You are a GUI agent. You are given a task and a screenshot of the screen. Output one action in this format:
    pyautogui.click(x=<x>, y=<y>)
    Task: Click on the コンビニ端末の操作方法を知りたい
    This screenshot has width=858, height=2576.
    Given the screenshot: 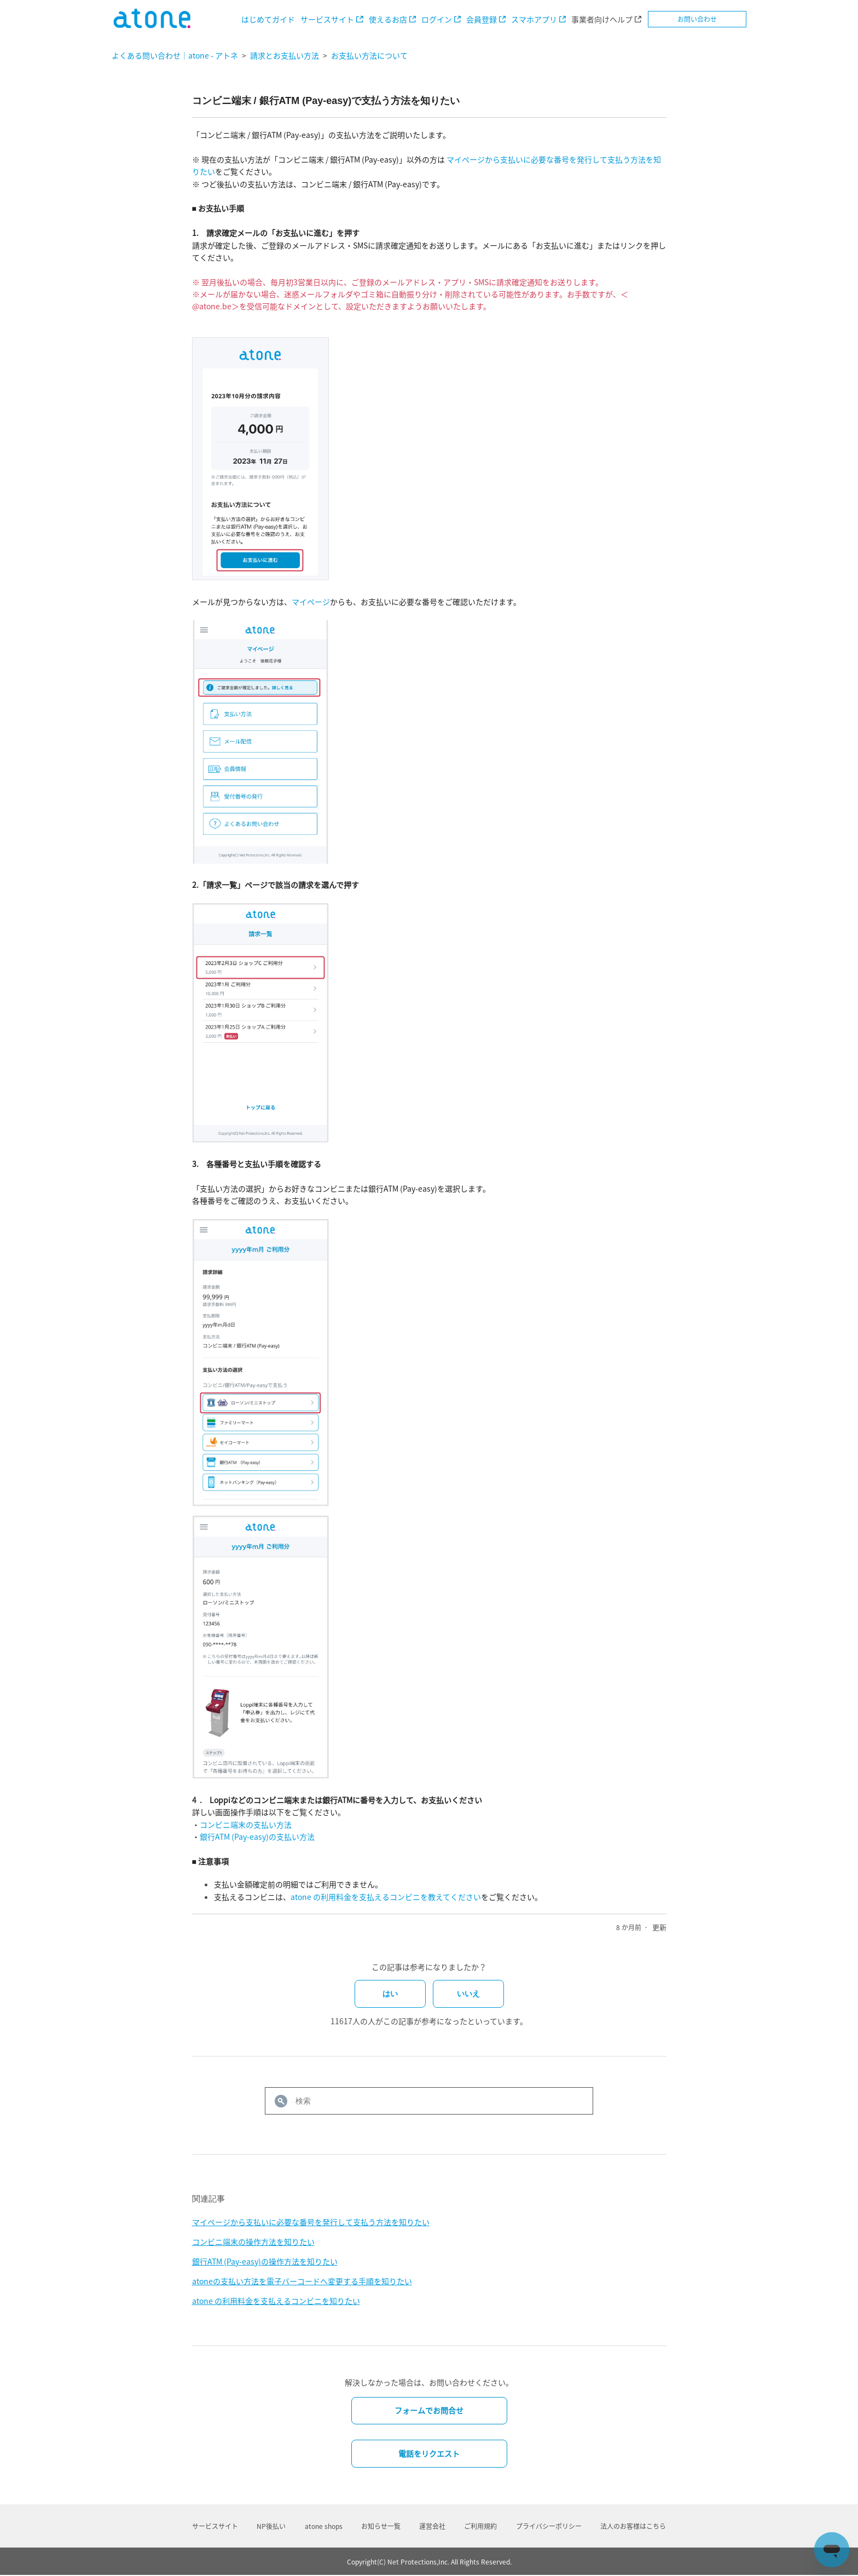 What is the action you would take?
    pyautogui.click(x=253, y=2241)
    